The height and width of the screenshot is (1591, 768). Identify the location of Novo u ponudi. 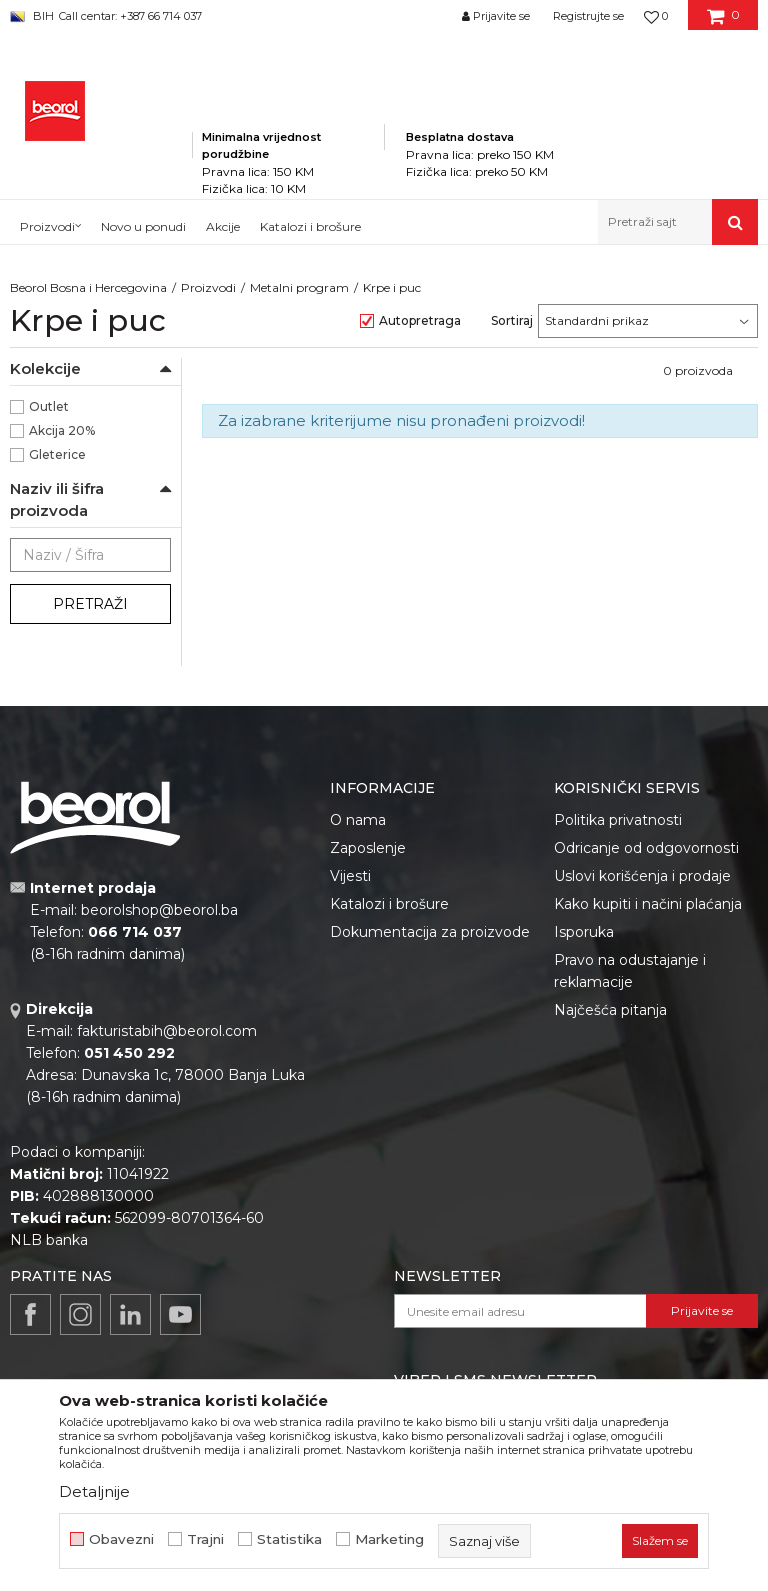
(143, 226).